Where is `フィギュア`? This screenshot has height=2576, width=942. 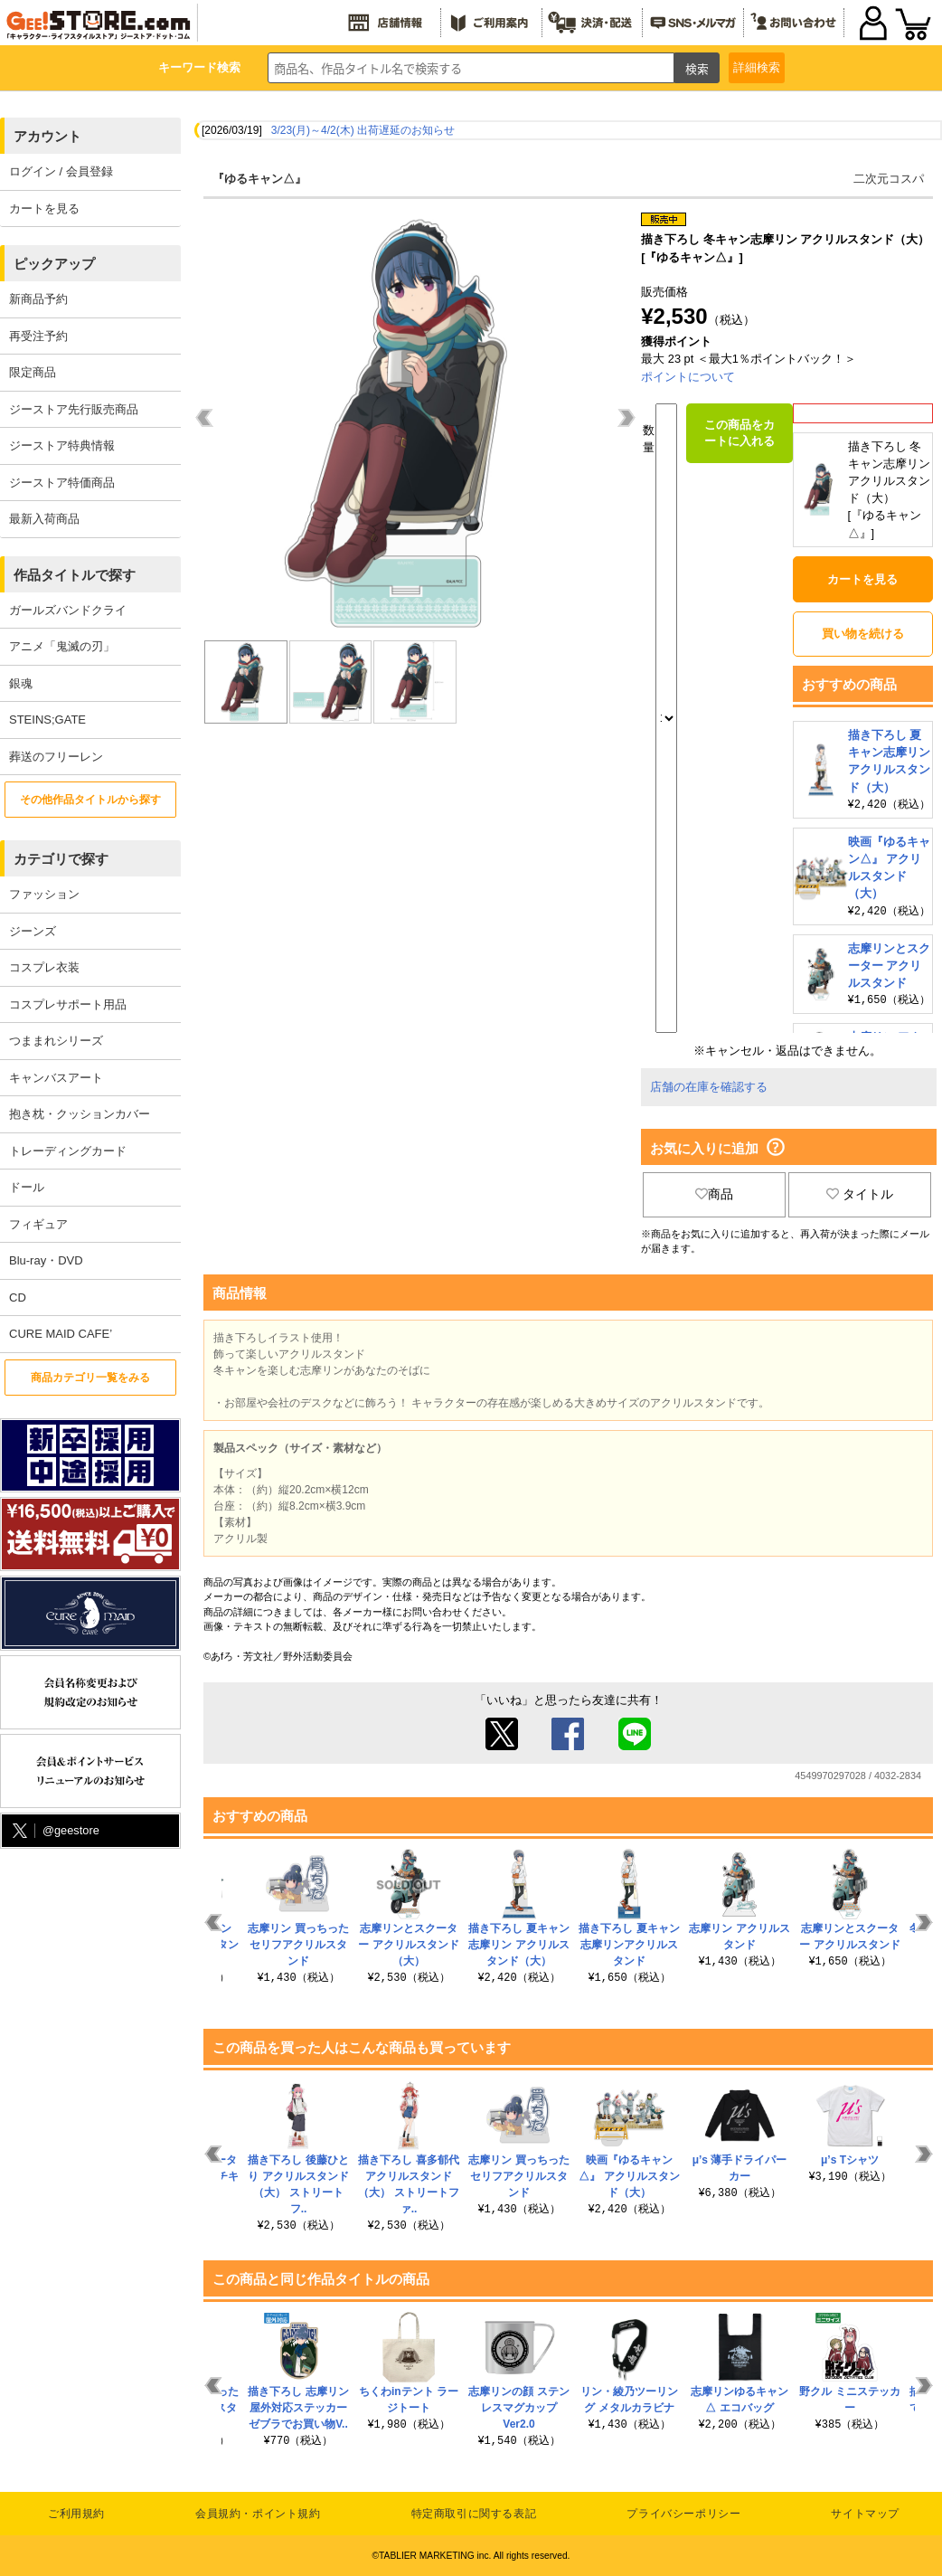 フィギュア is located at coordinates (38, 1224).